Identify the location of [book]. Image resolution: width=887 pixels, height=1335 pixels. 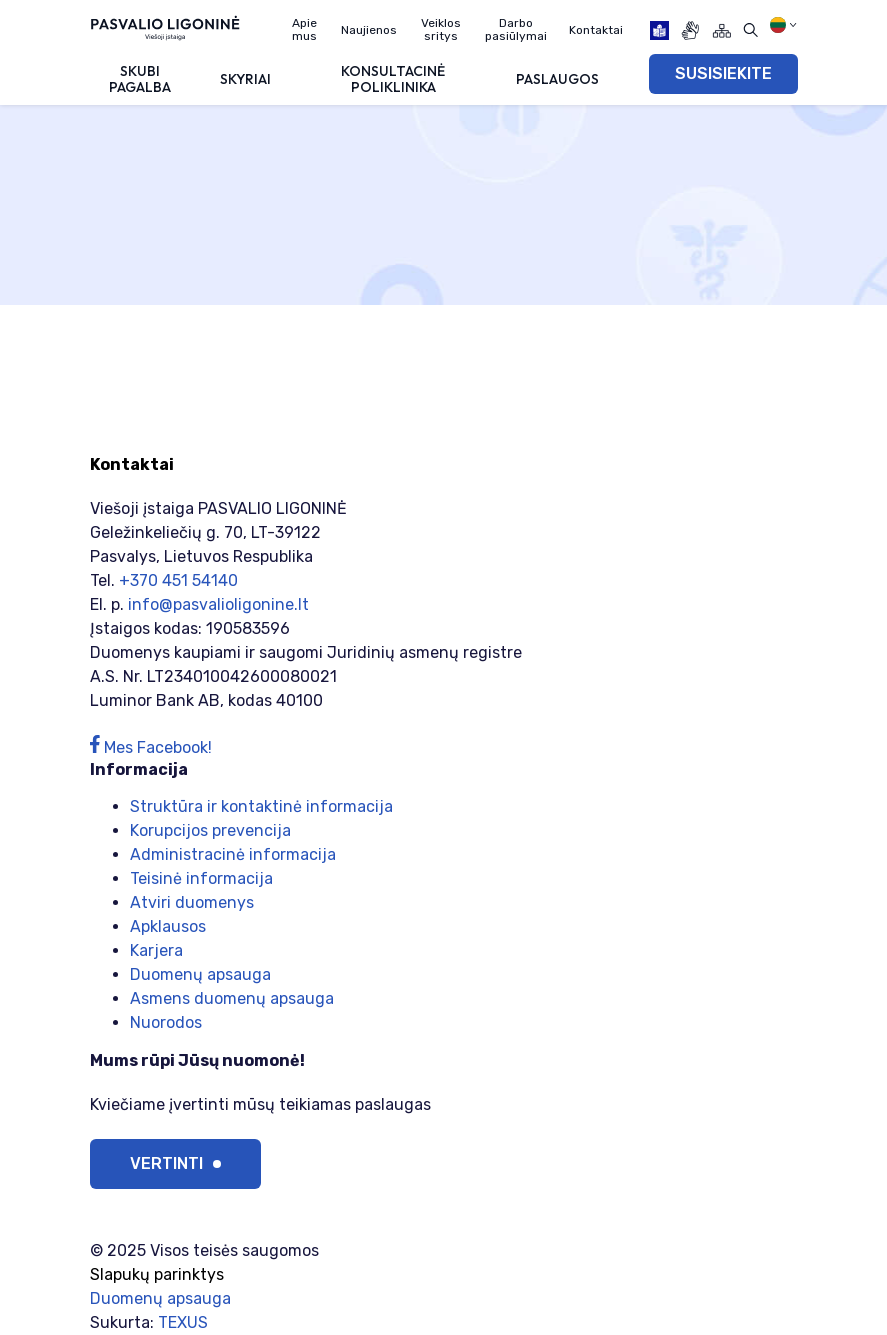
(659, 30).